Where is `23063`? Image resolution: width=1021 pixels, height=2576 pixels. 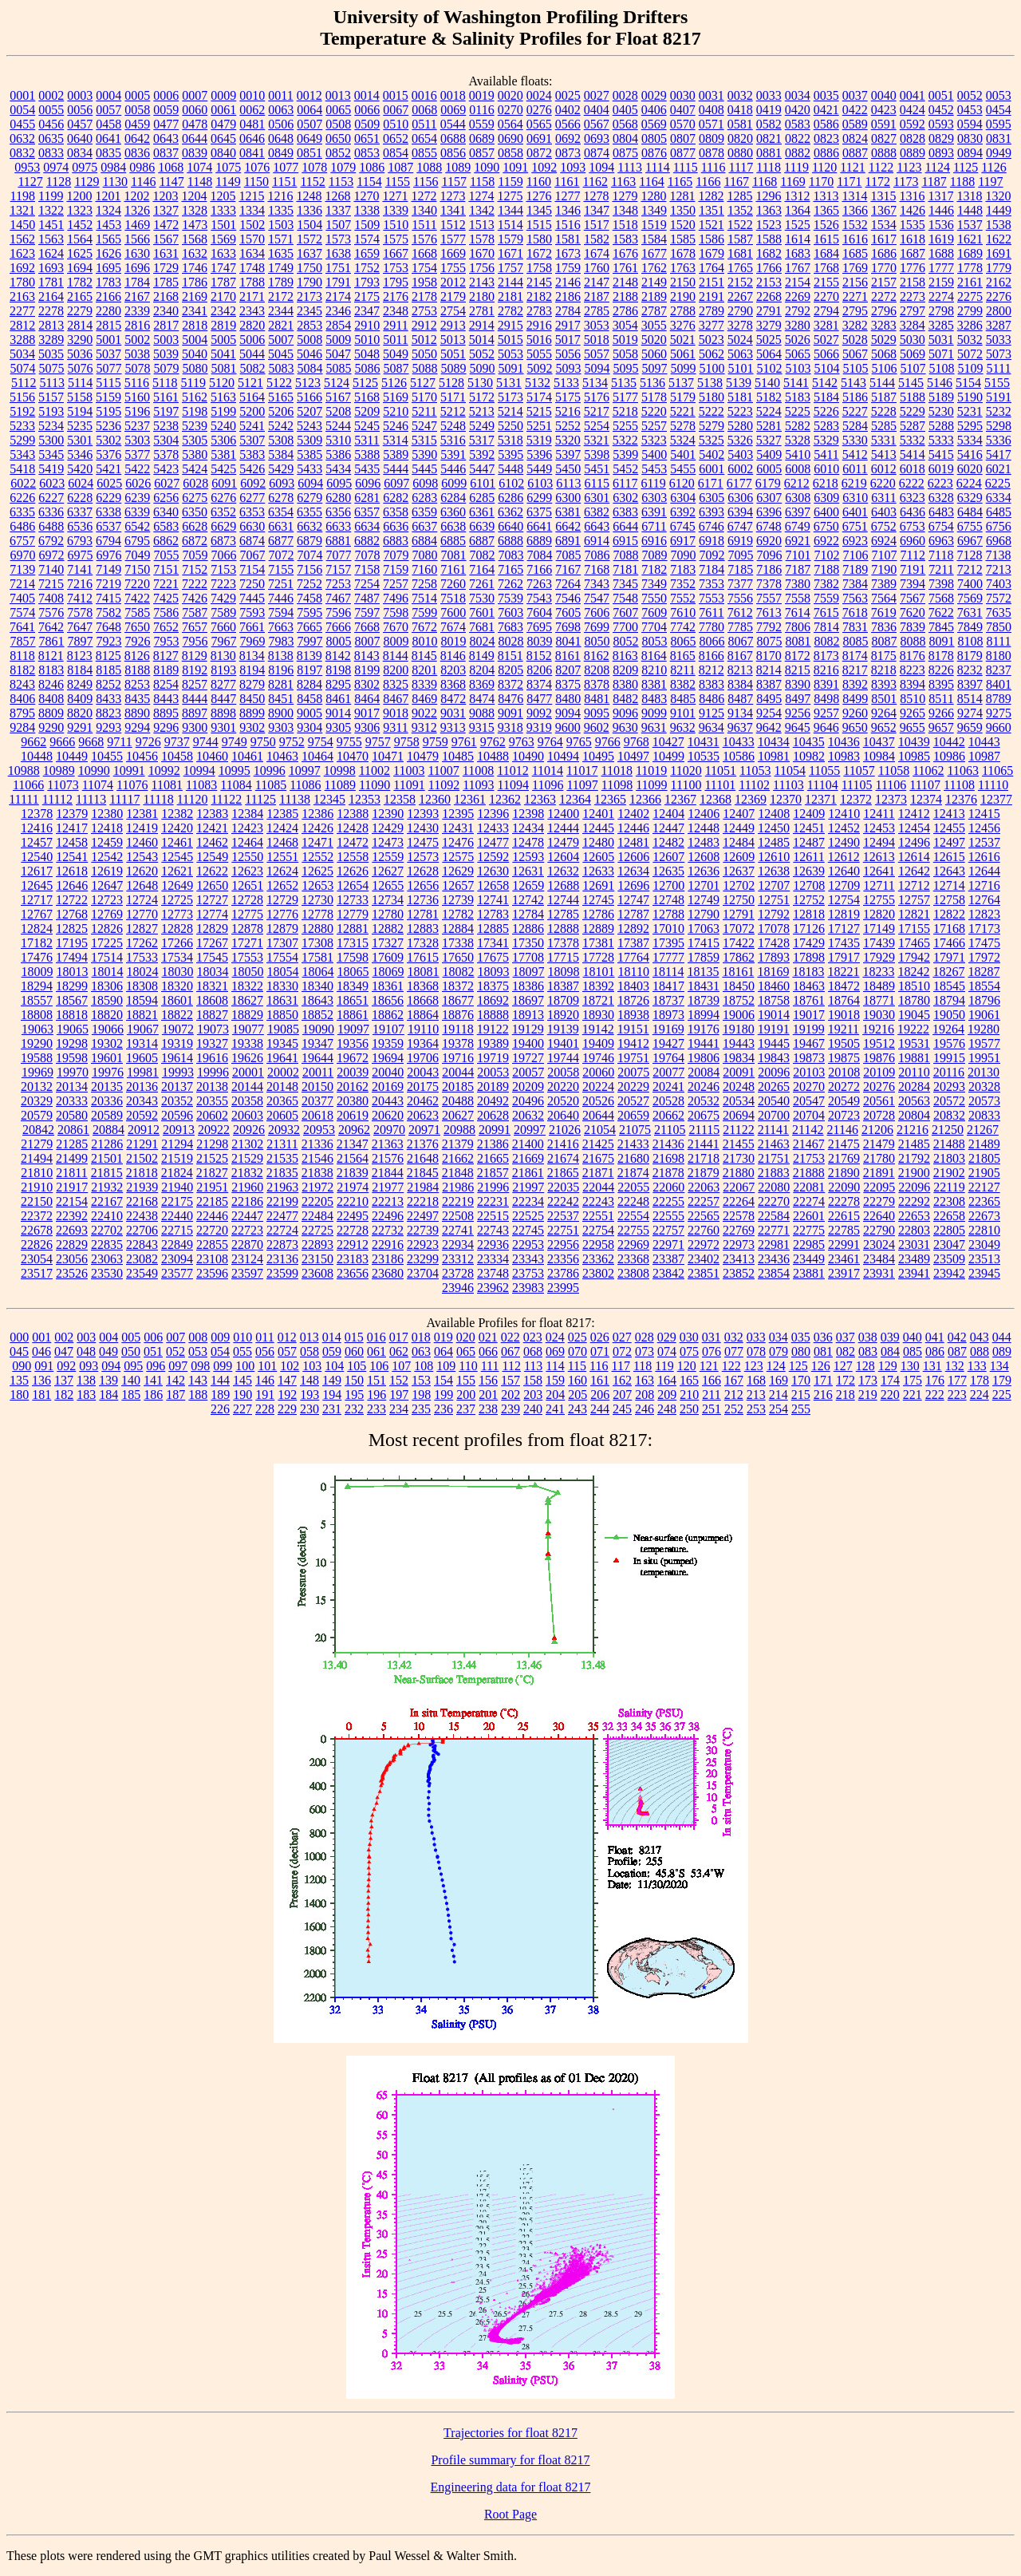
23063 is located at coordinates (107, 1259).